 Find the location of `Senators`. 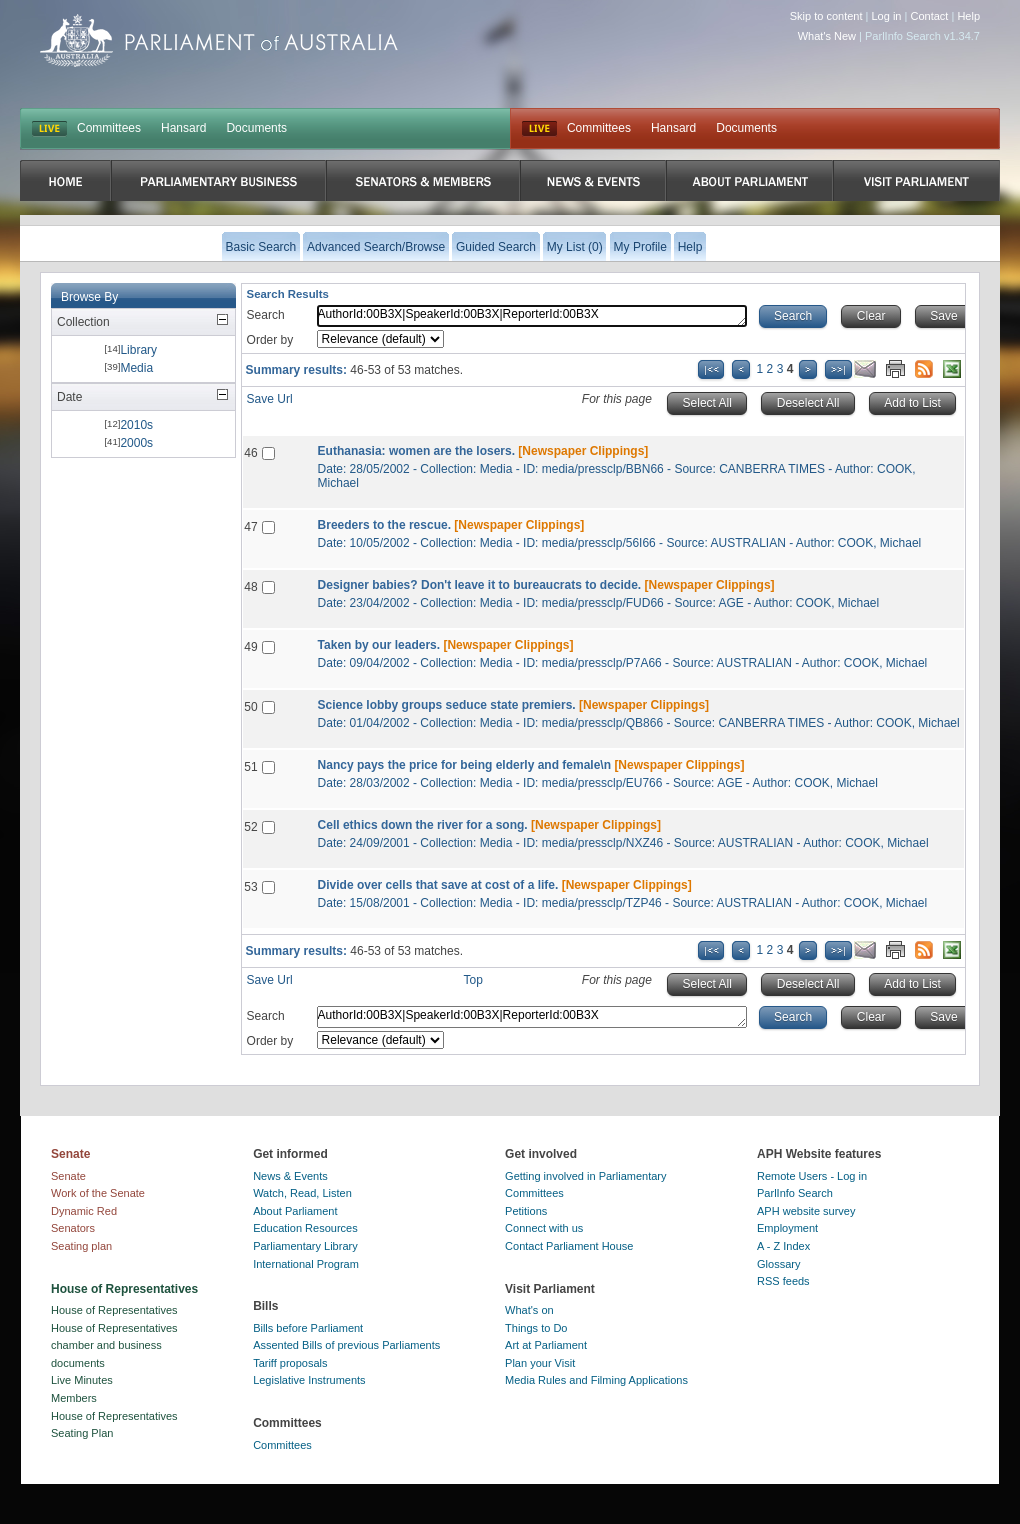

Senators is located at coordinates (73, 1228).